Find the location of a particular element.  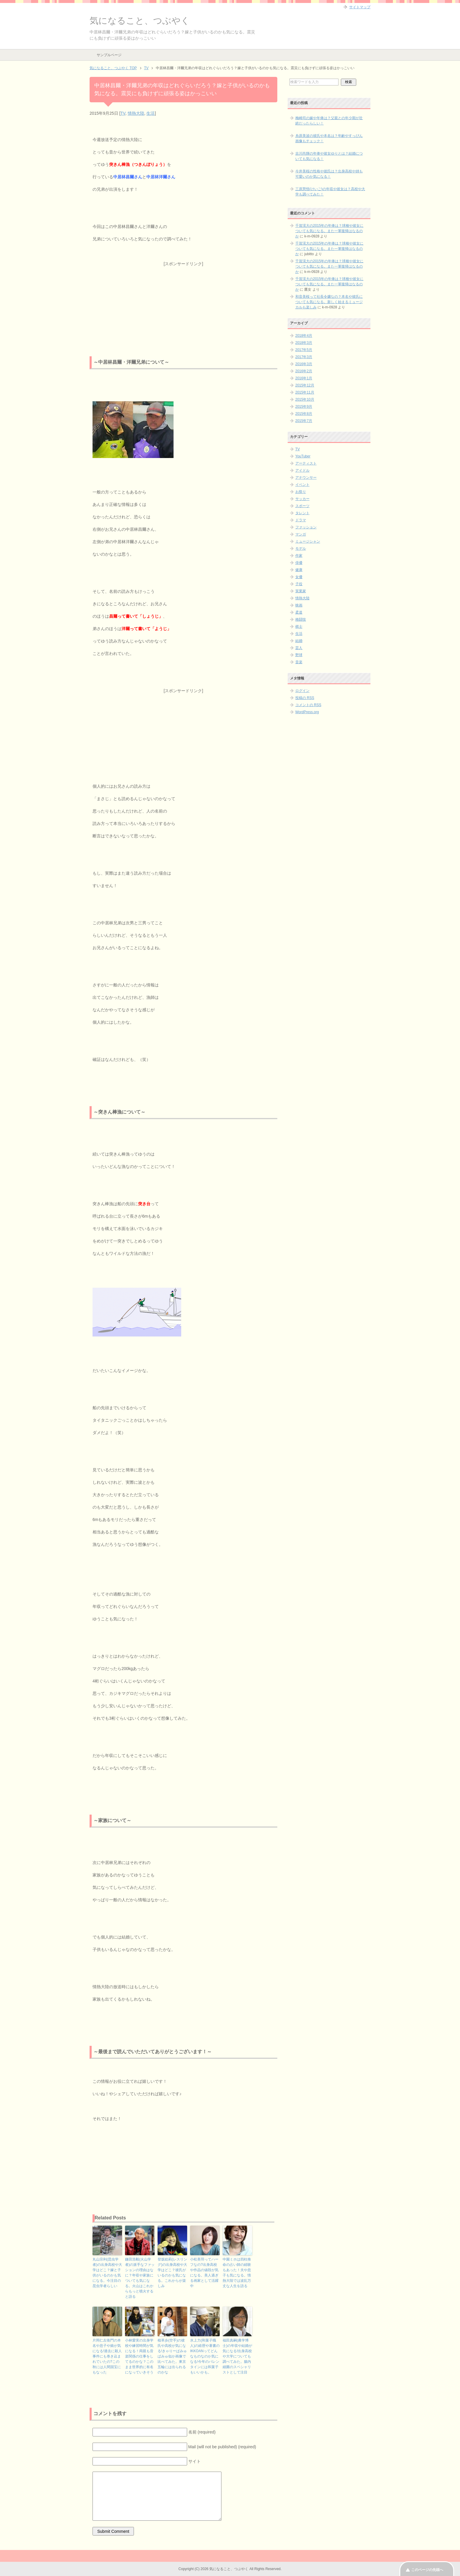

生活 is located at coordinates (150, 113).